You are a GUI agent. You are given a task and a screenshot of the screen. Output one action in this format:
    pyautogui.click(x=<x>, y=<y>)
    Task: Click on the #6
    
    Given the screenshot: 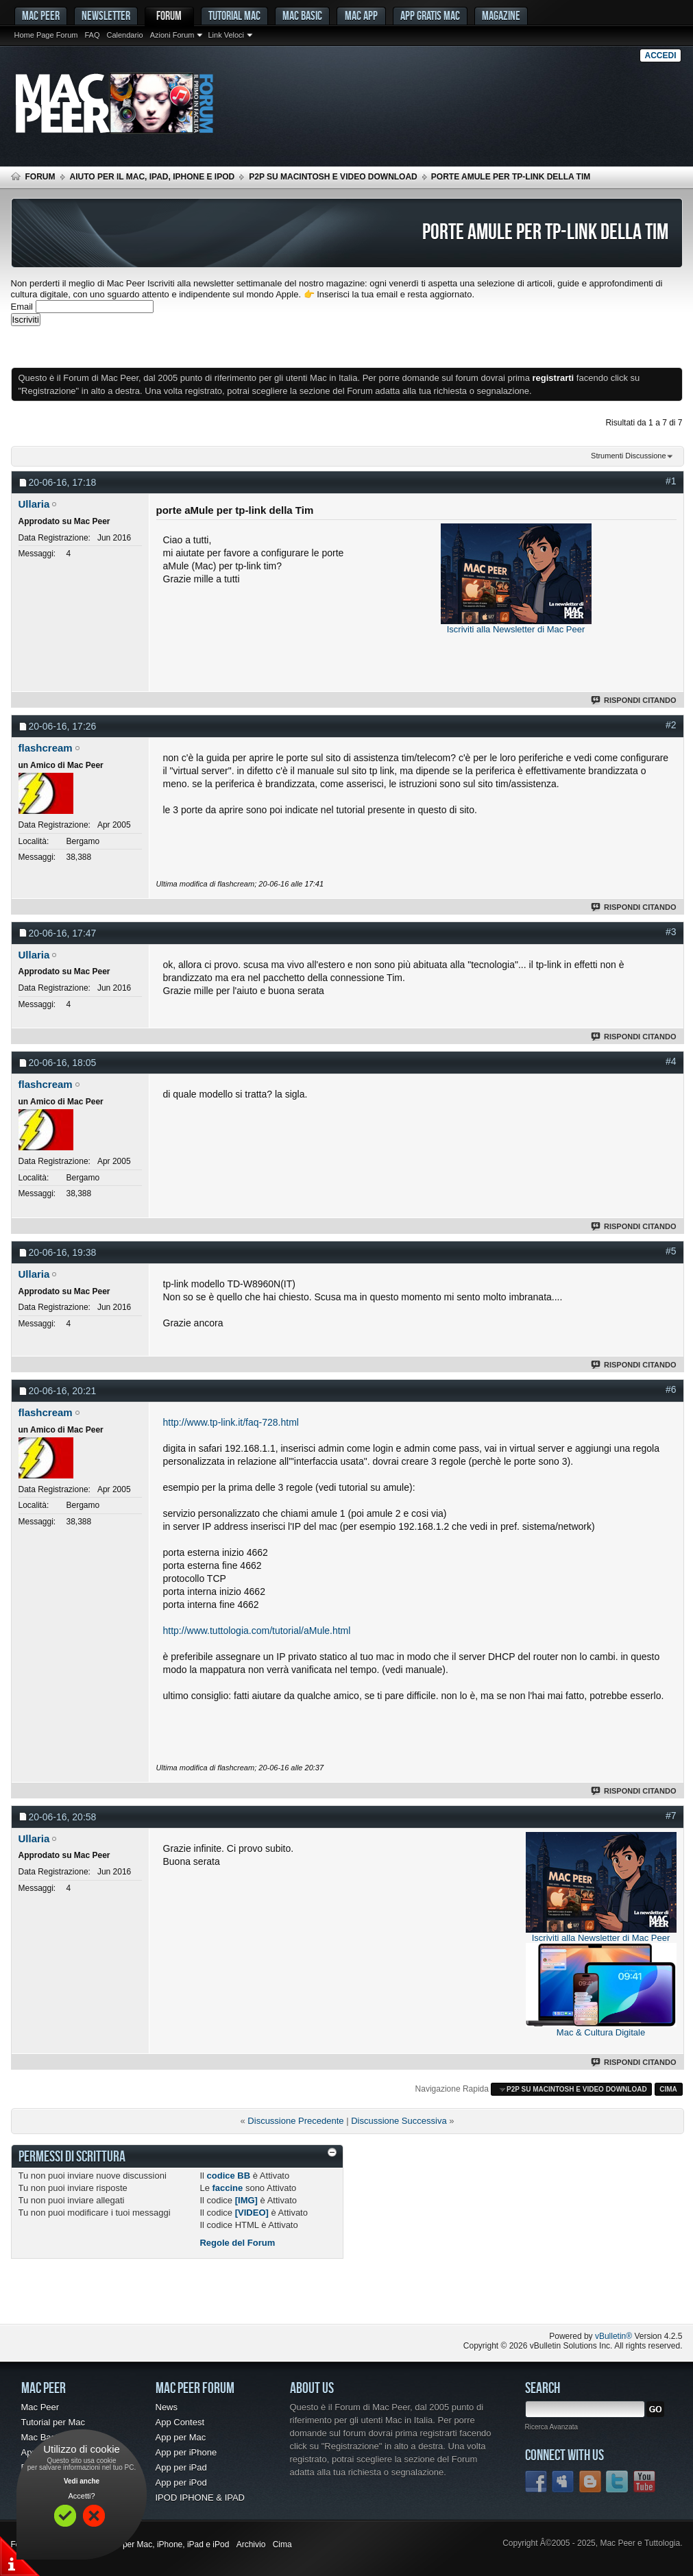 What is the action you would take?
    pyautogui.click(x=671, y=1389)
    